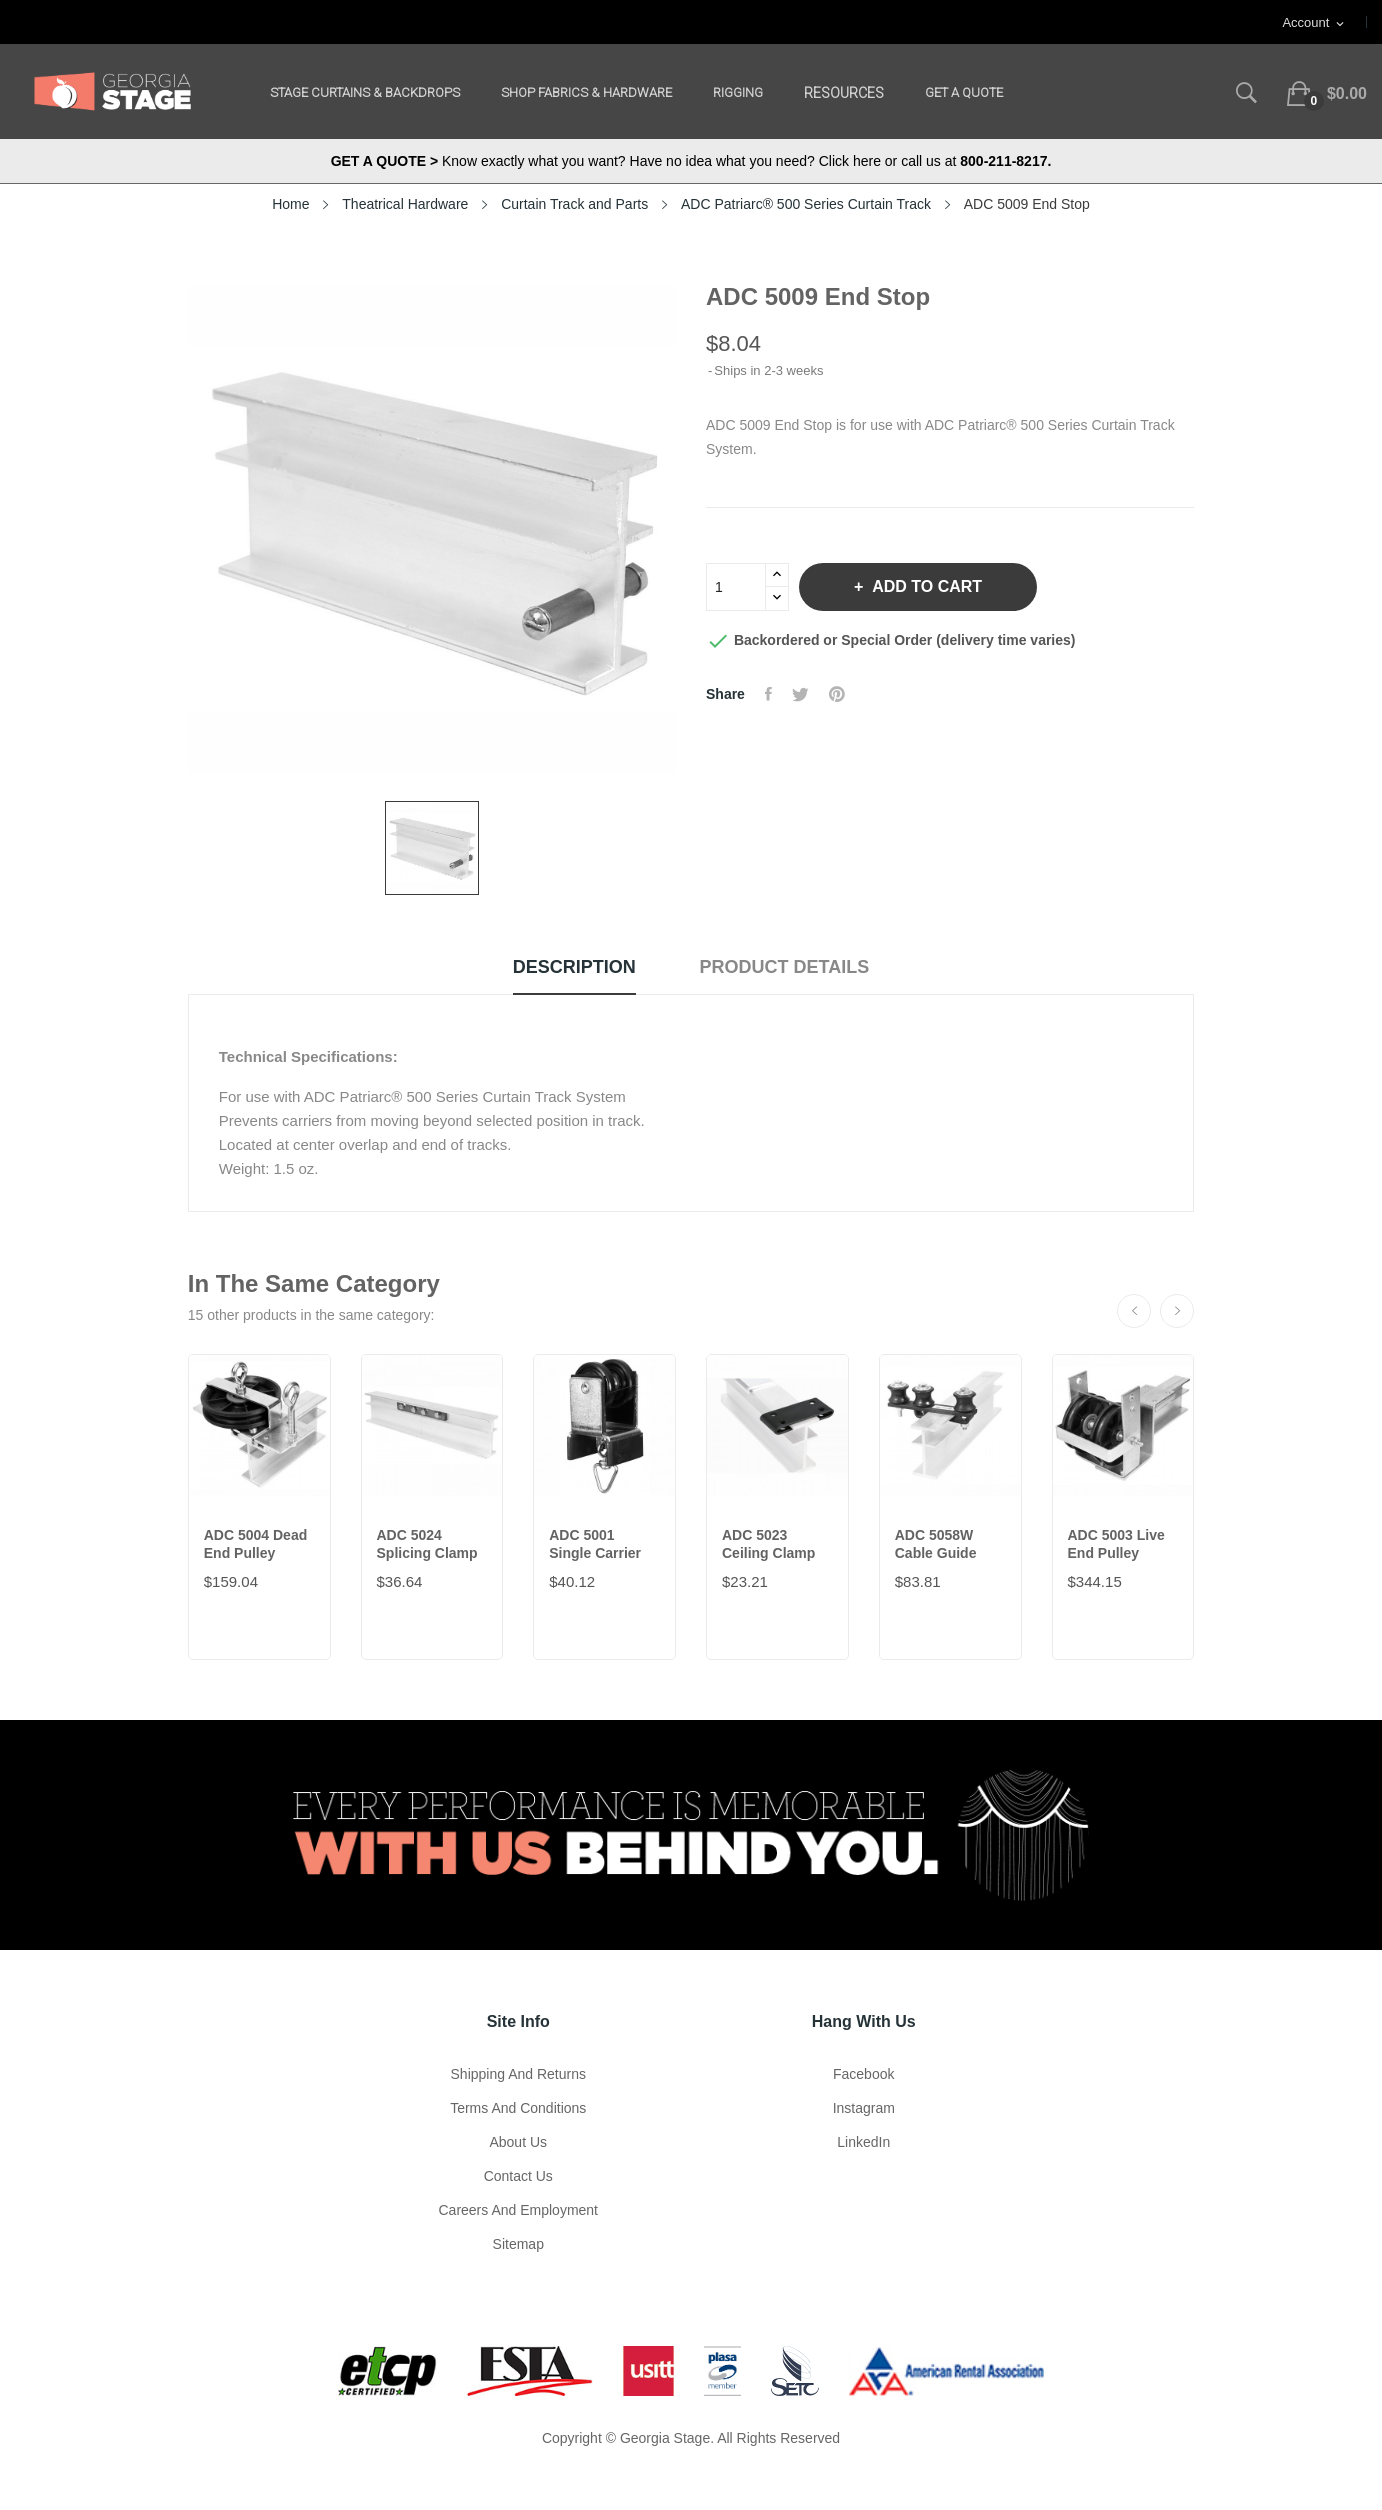 The height and width of the screenshot is (2510, 1382). I want to click on ADC 5004 Dead End Pulley, so click(256, 1544).